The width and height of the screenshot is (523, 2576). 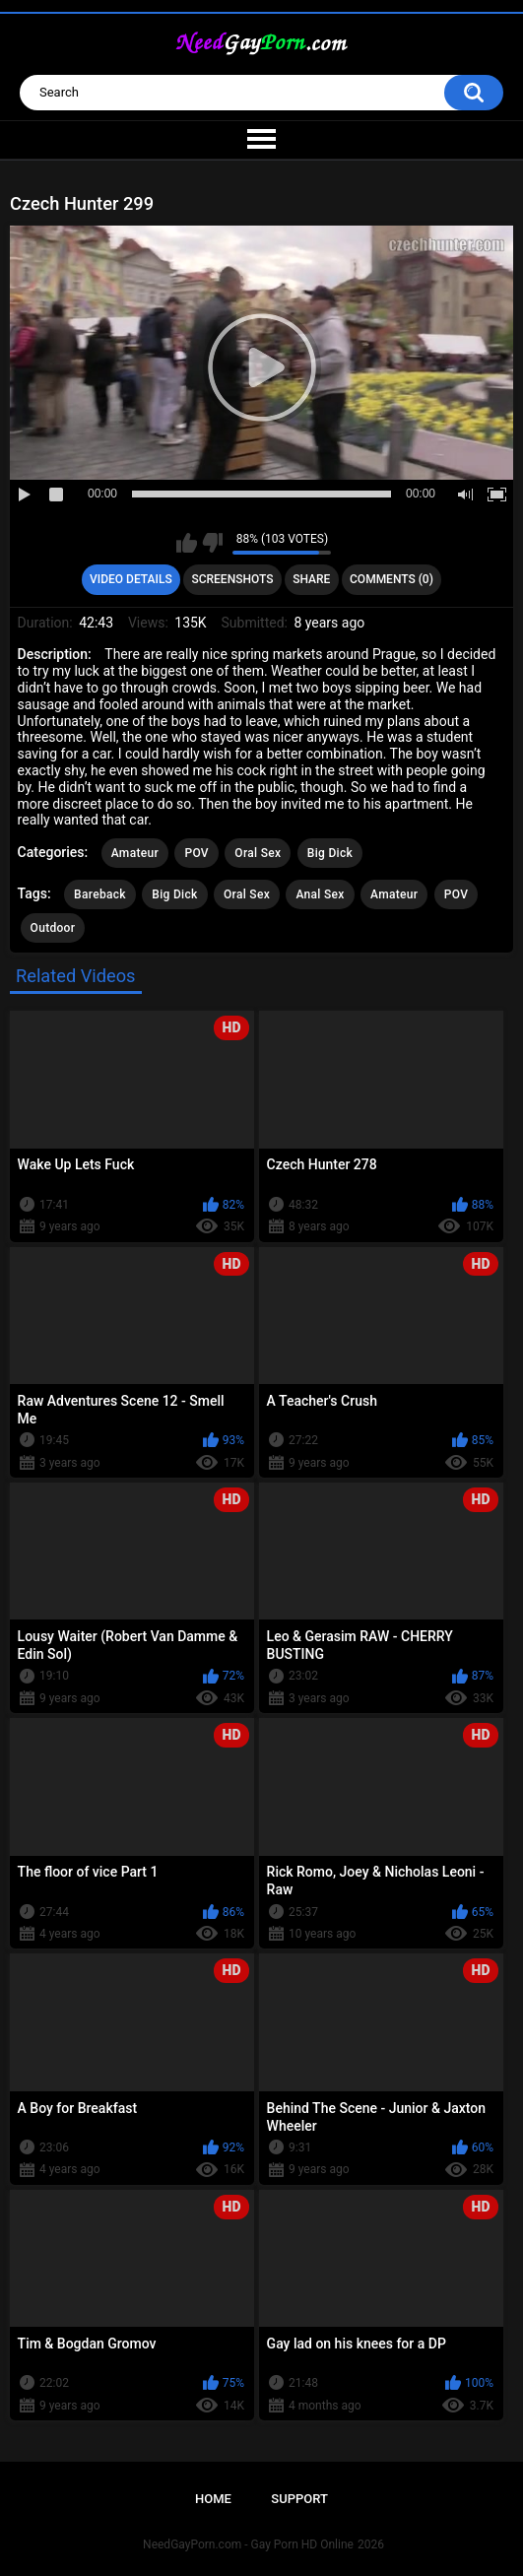 I want to click on Anal Sex, so click(x=319, y=894).